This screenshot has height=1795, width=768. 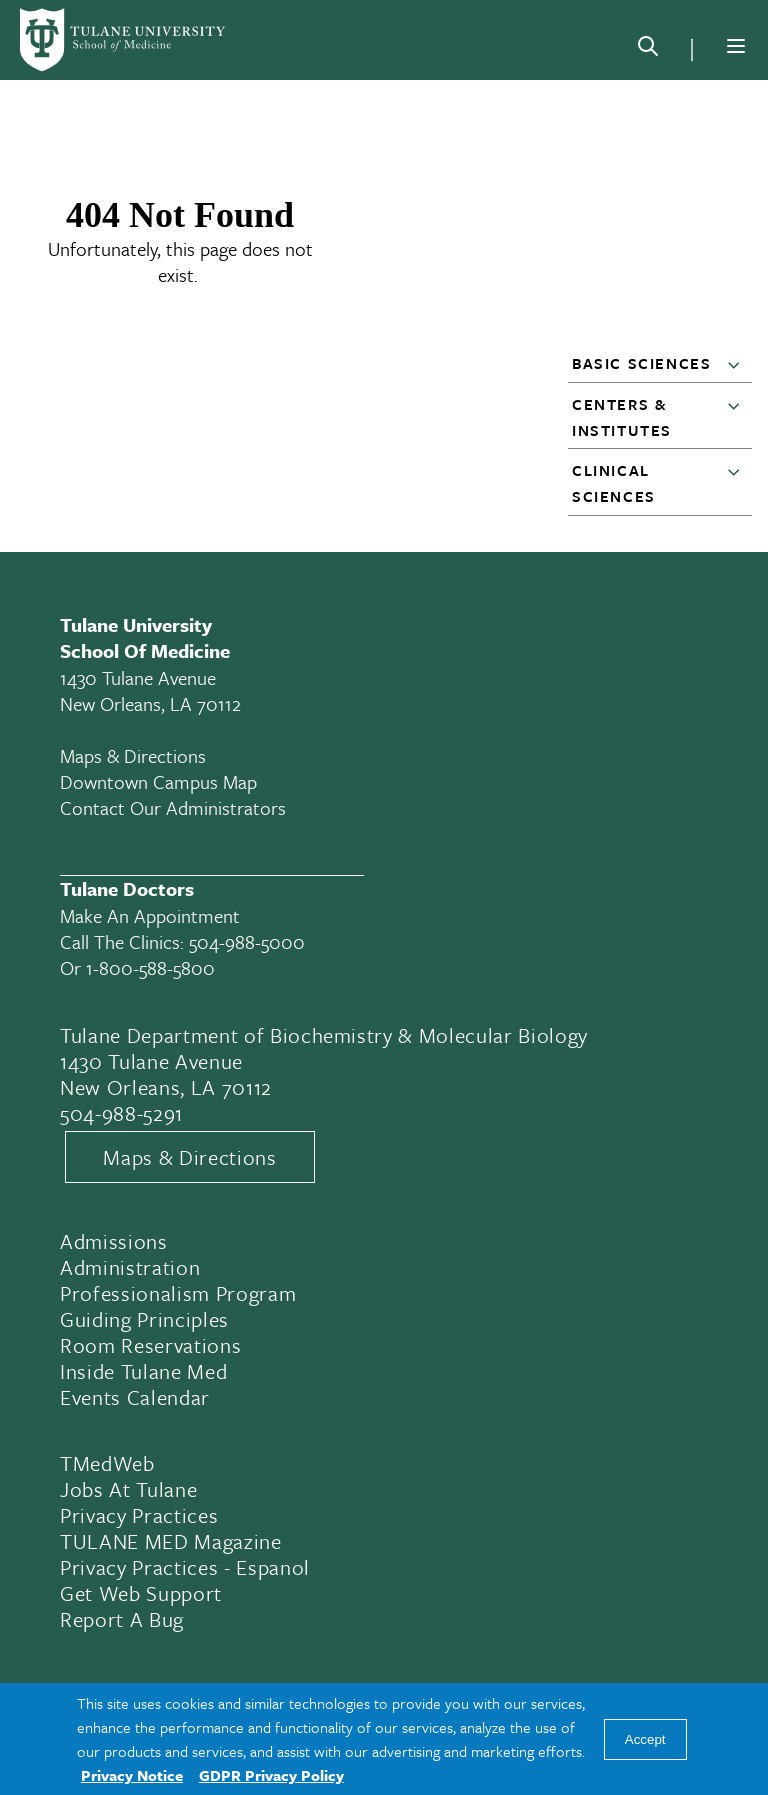 What do you see at coordinates (114, 1241) in the screenshot?
I see `Admissions` at bounding box center [114, 1241].